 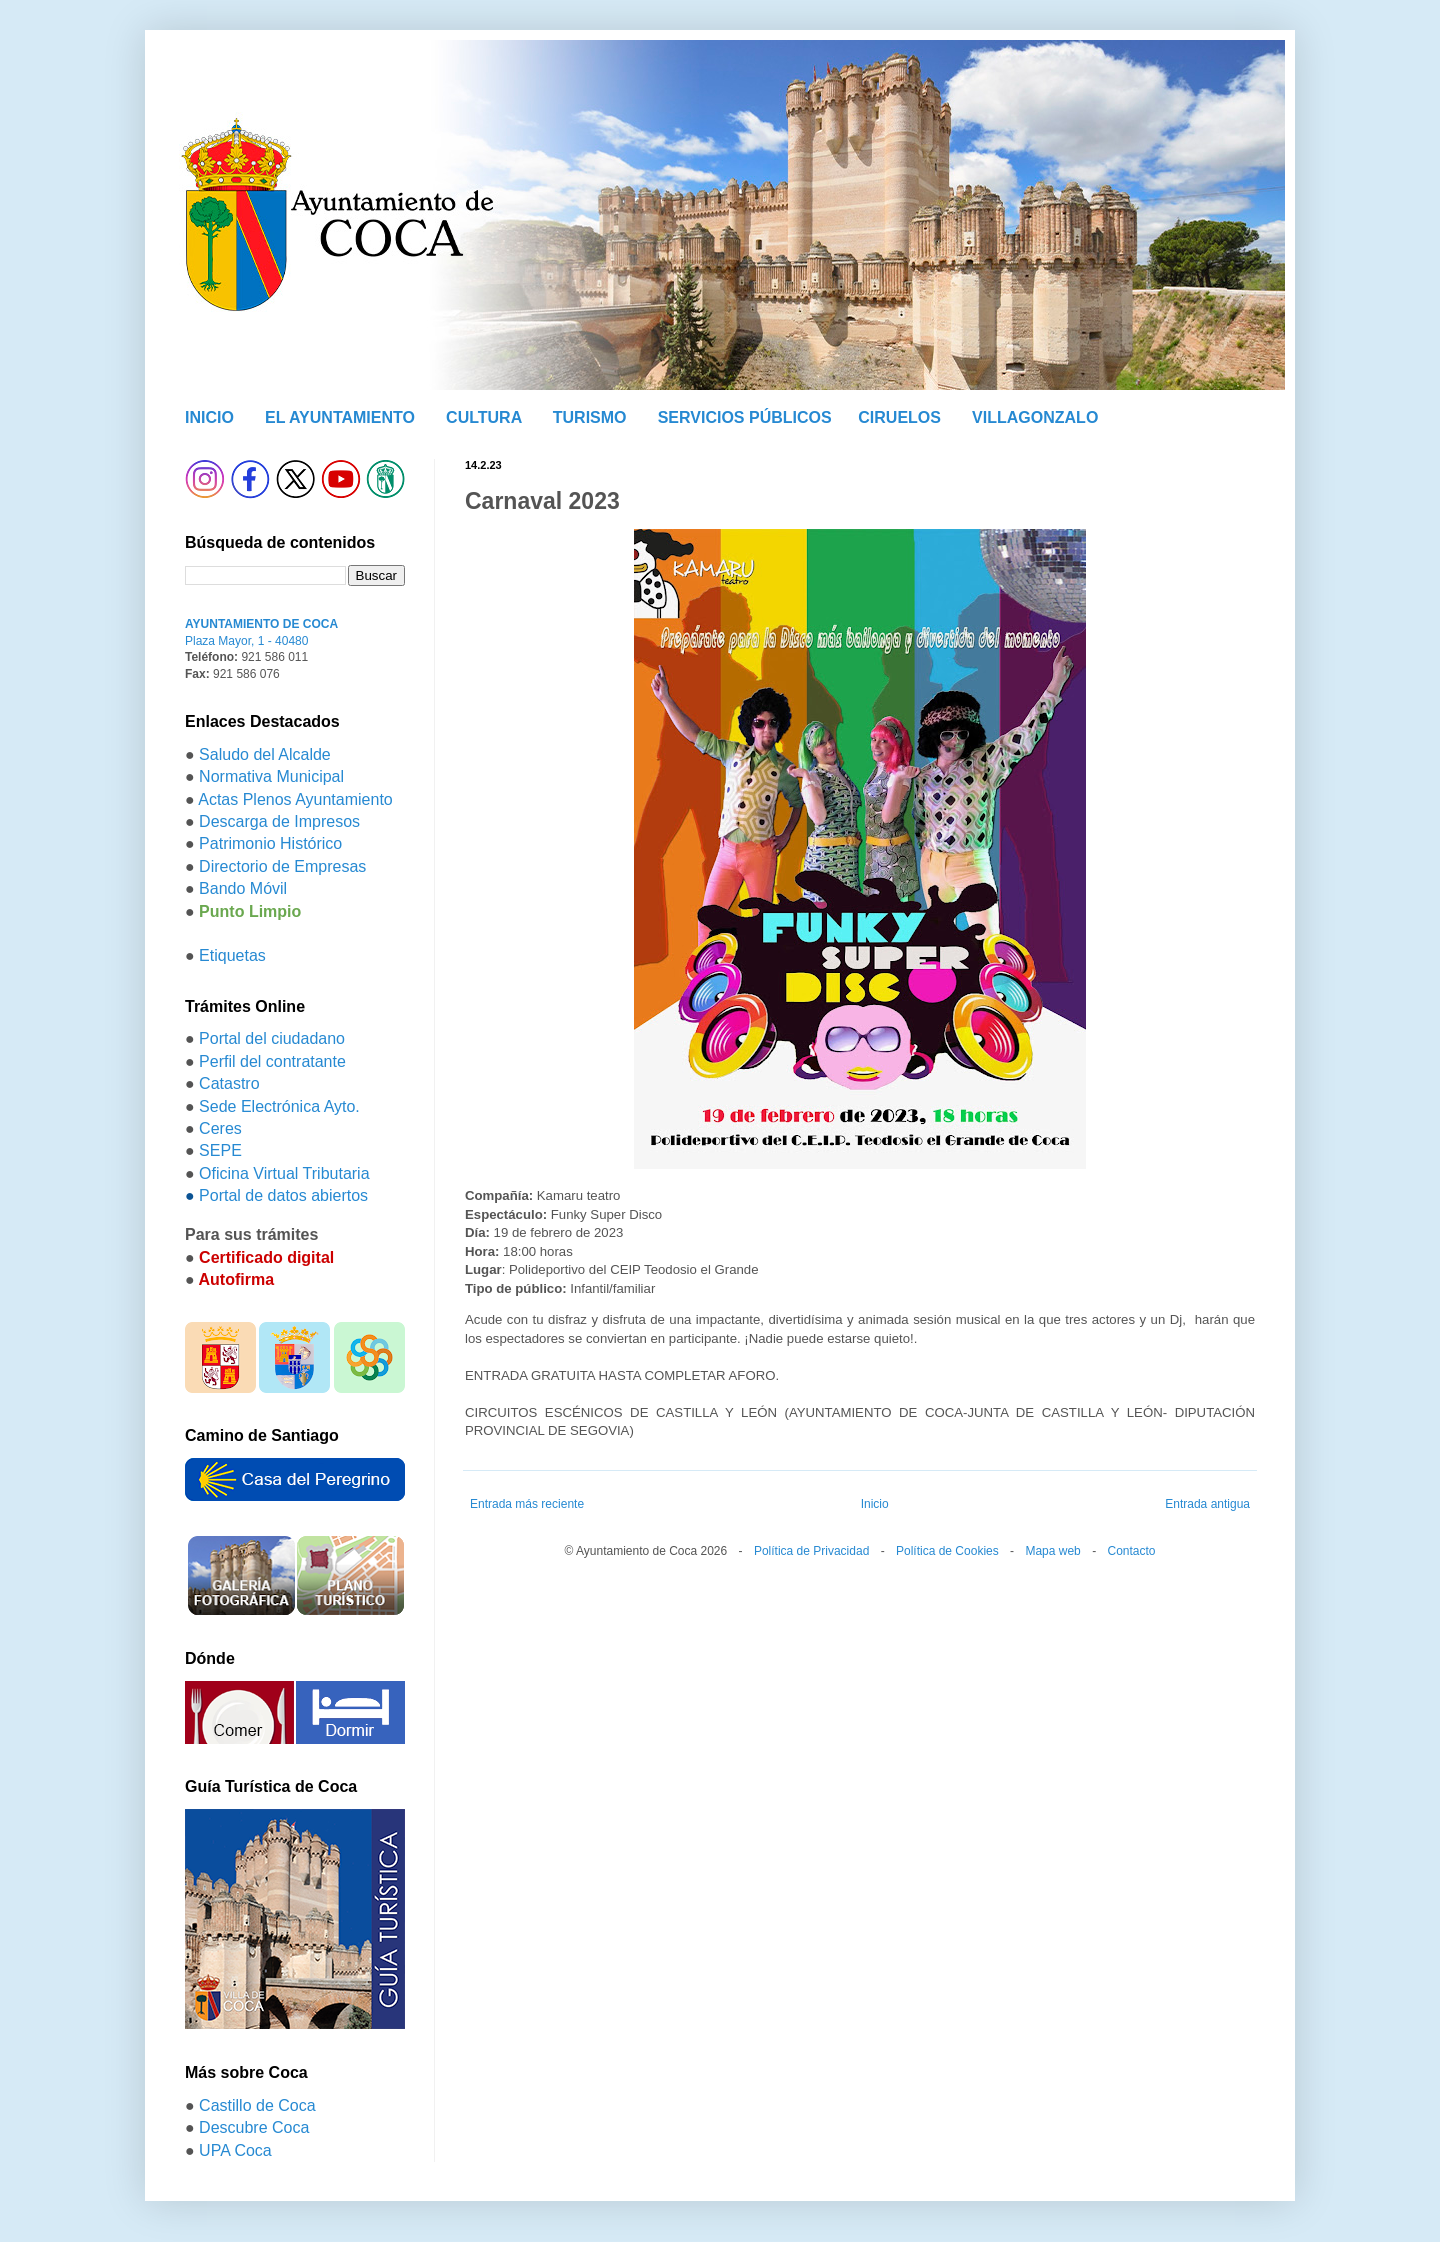 What do you see at coordinates (243, 888) in the screenshot?
I see `Bando Móvil` at bounding box center [243, 888].